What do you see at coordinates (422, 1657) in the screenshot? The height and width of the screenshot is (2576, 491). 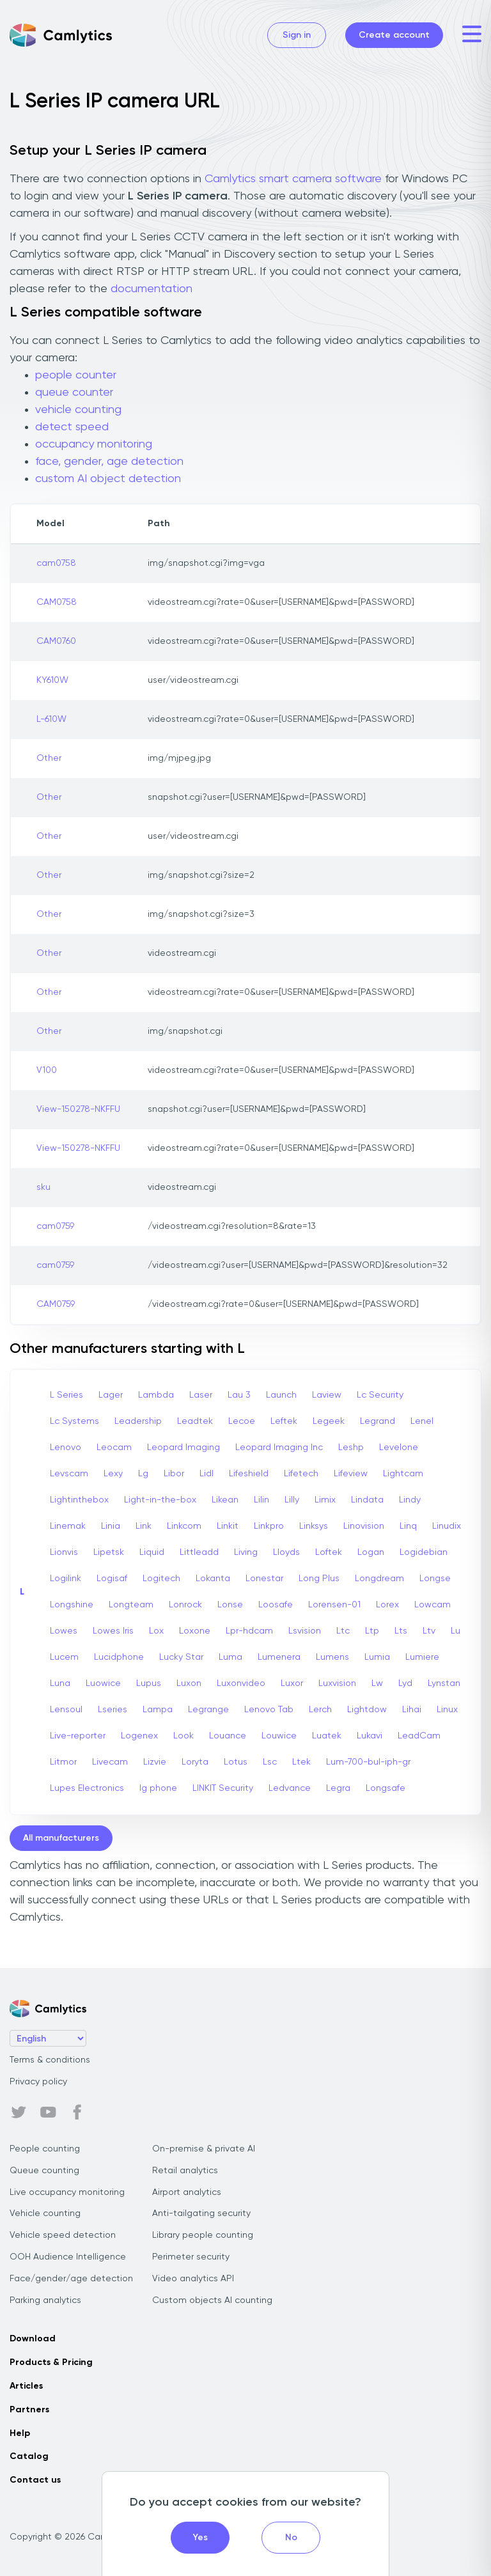 I see `Lumiere` at bounding box center [422, 1657].